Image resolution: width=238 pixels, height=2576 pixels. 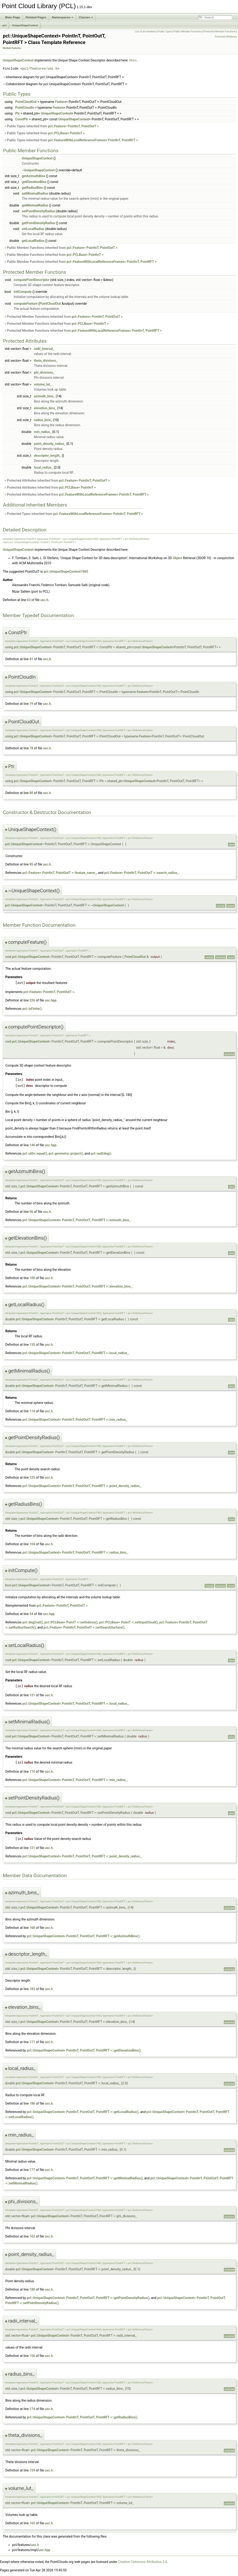 I want to click on descriptor_length_, so click(x=47, y=455).